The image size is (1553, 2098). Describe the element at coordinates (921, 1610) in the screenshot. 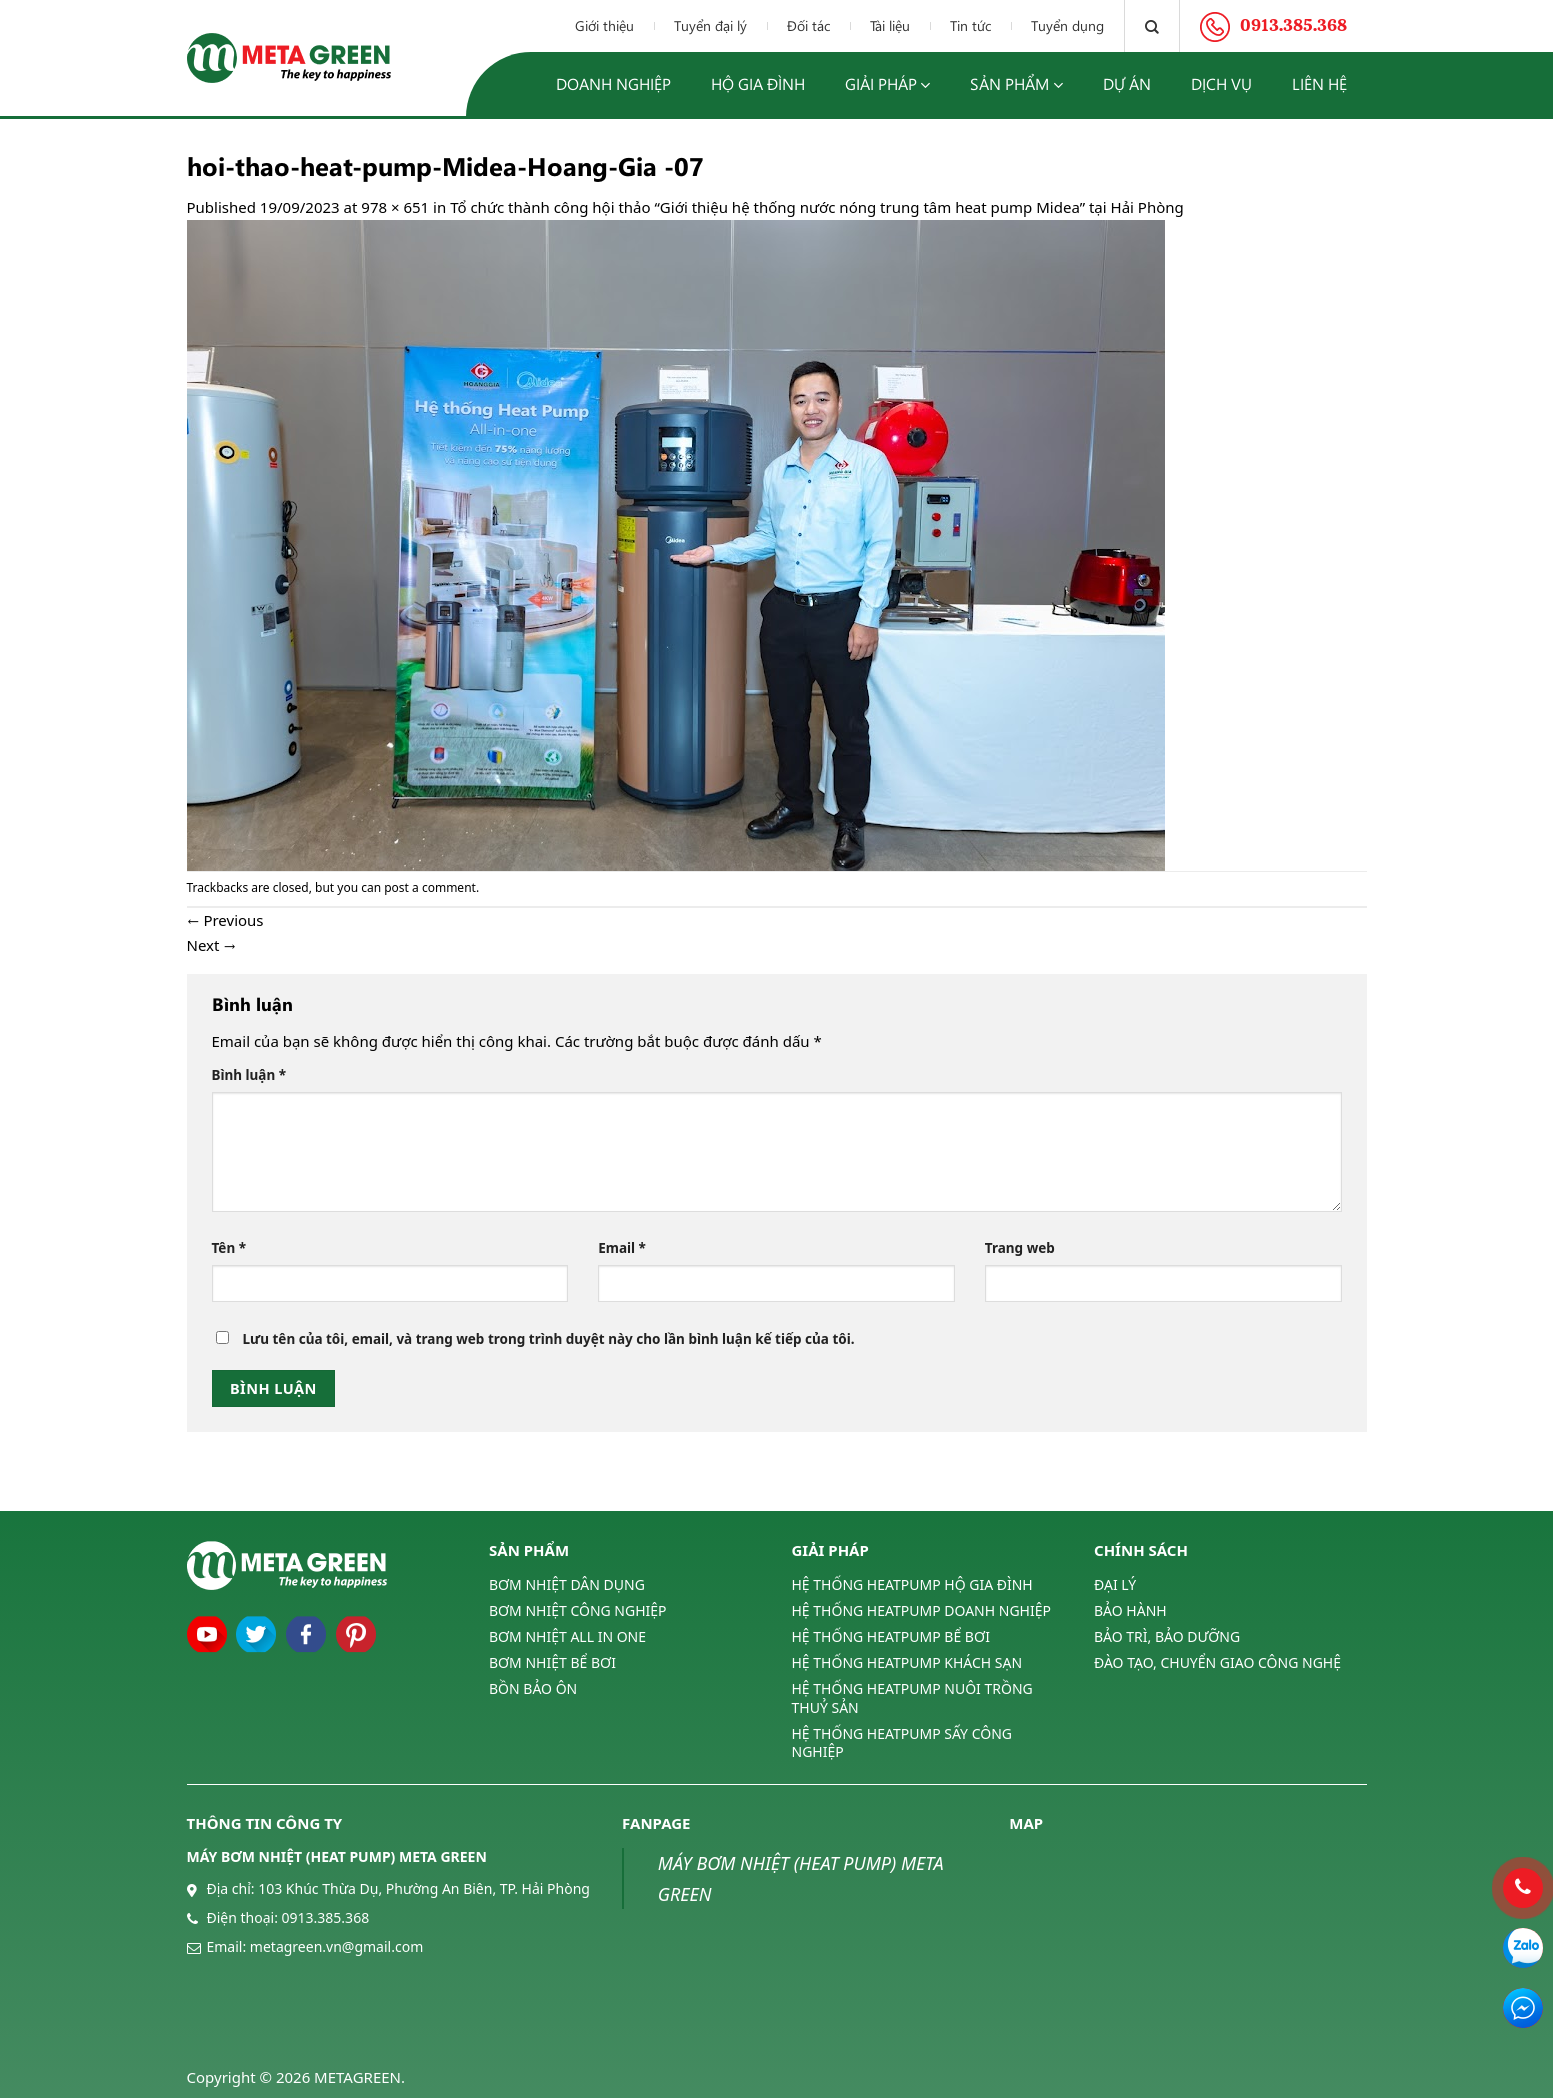

I see `HỆ THỐNG HEATPUMP DOANH NGHIỆP` at that location.